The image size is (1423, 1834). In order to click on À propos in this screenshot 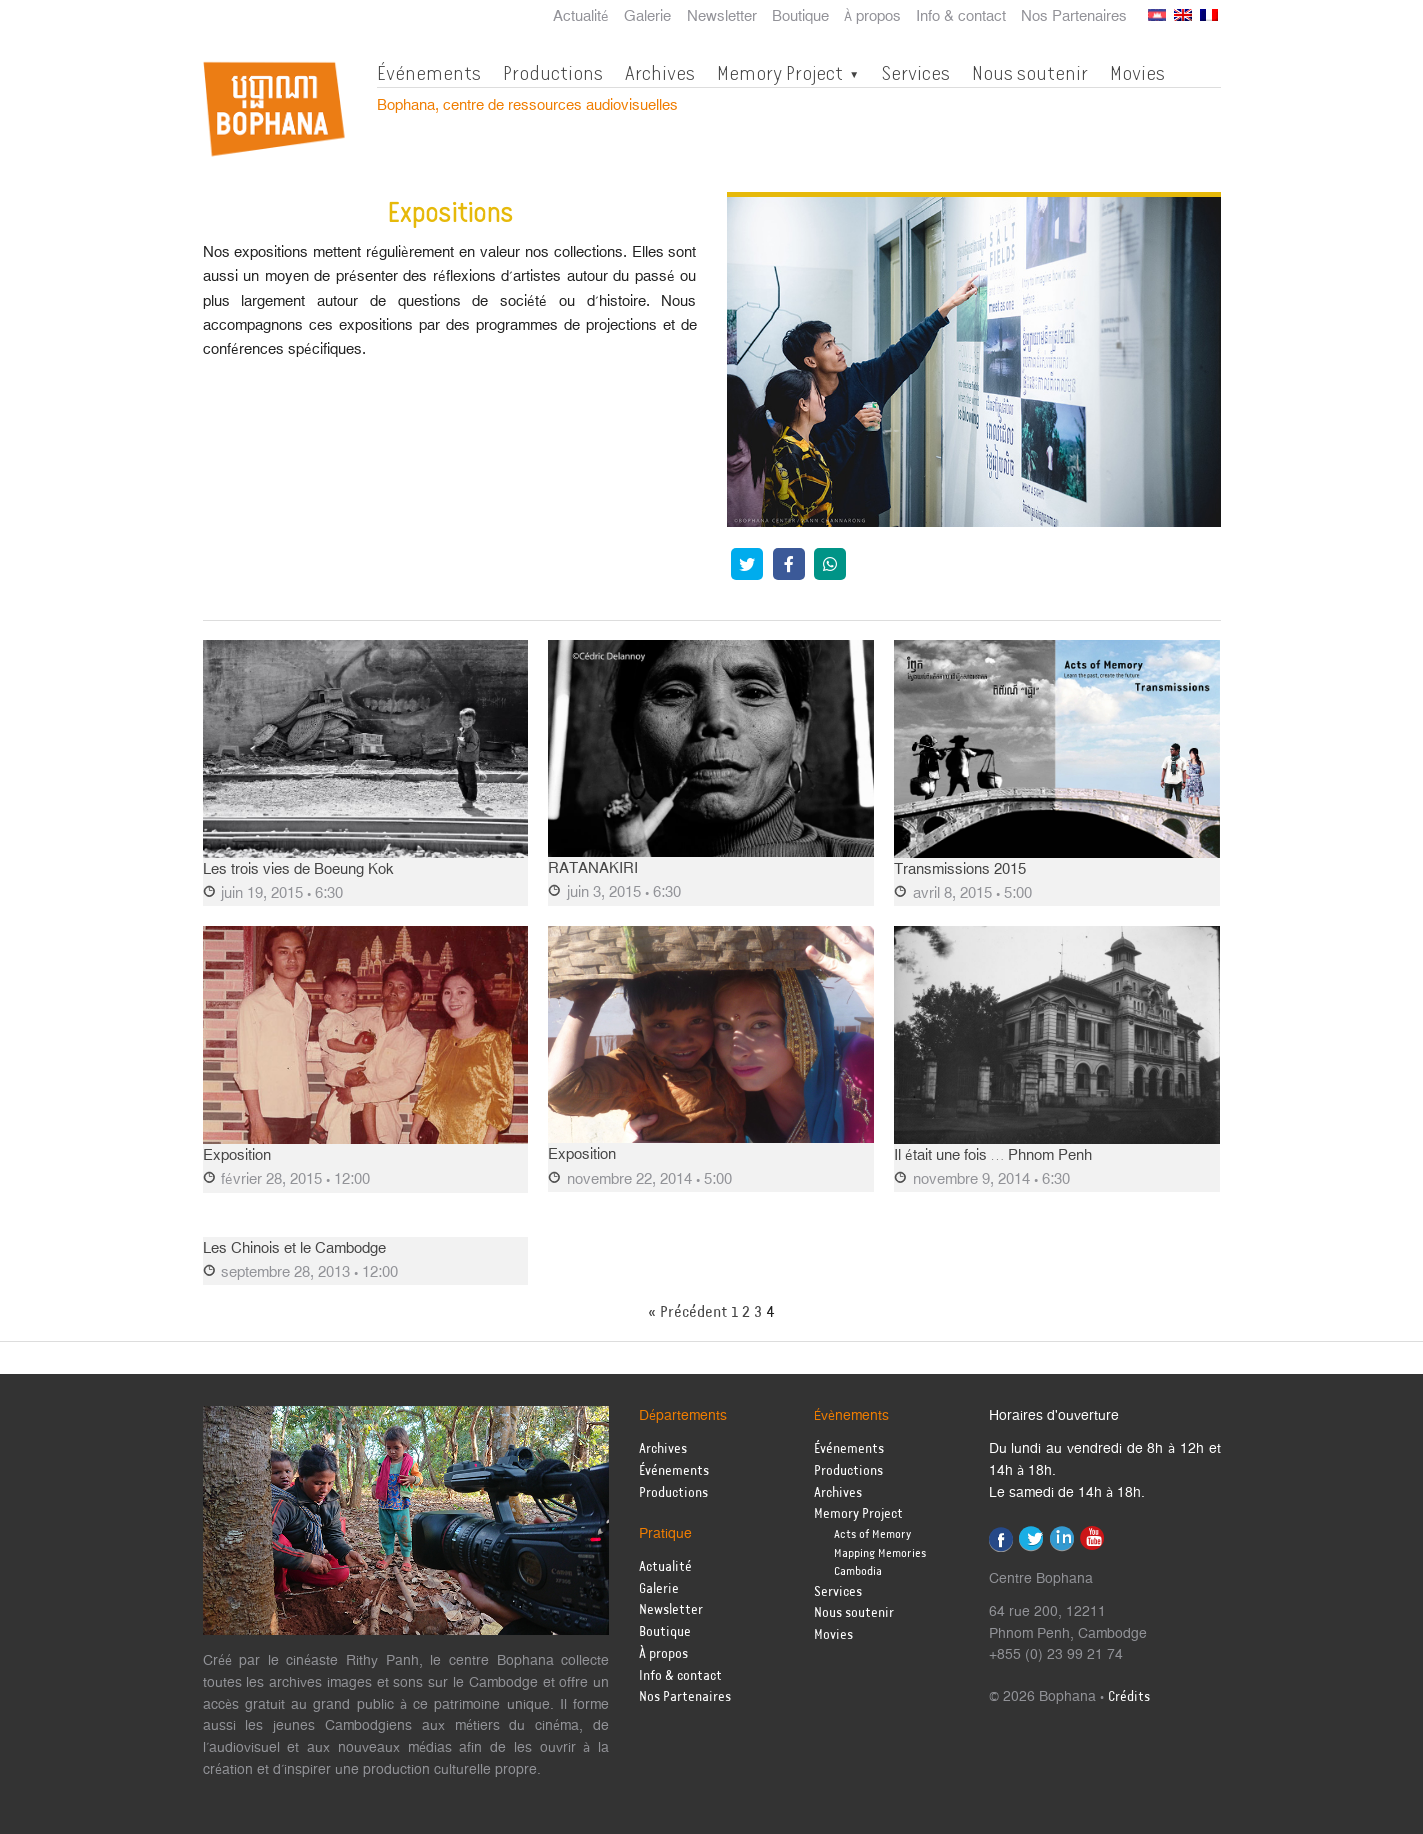, I will do `click(872, 17)`.